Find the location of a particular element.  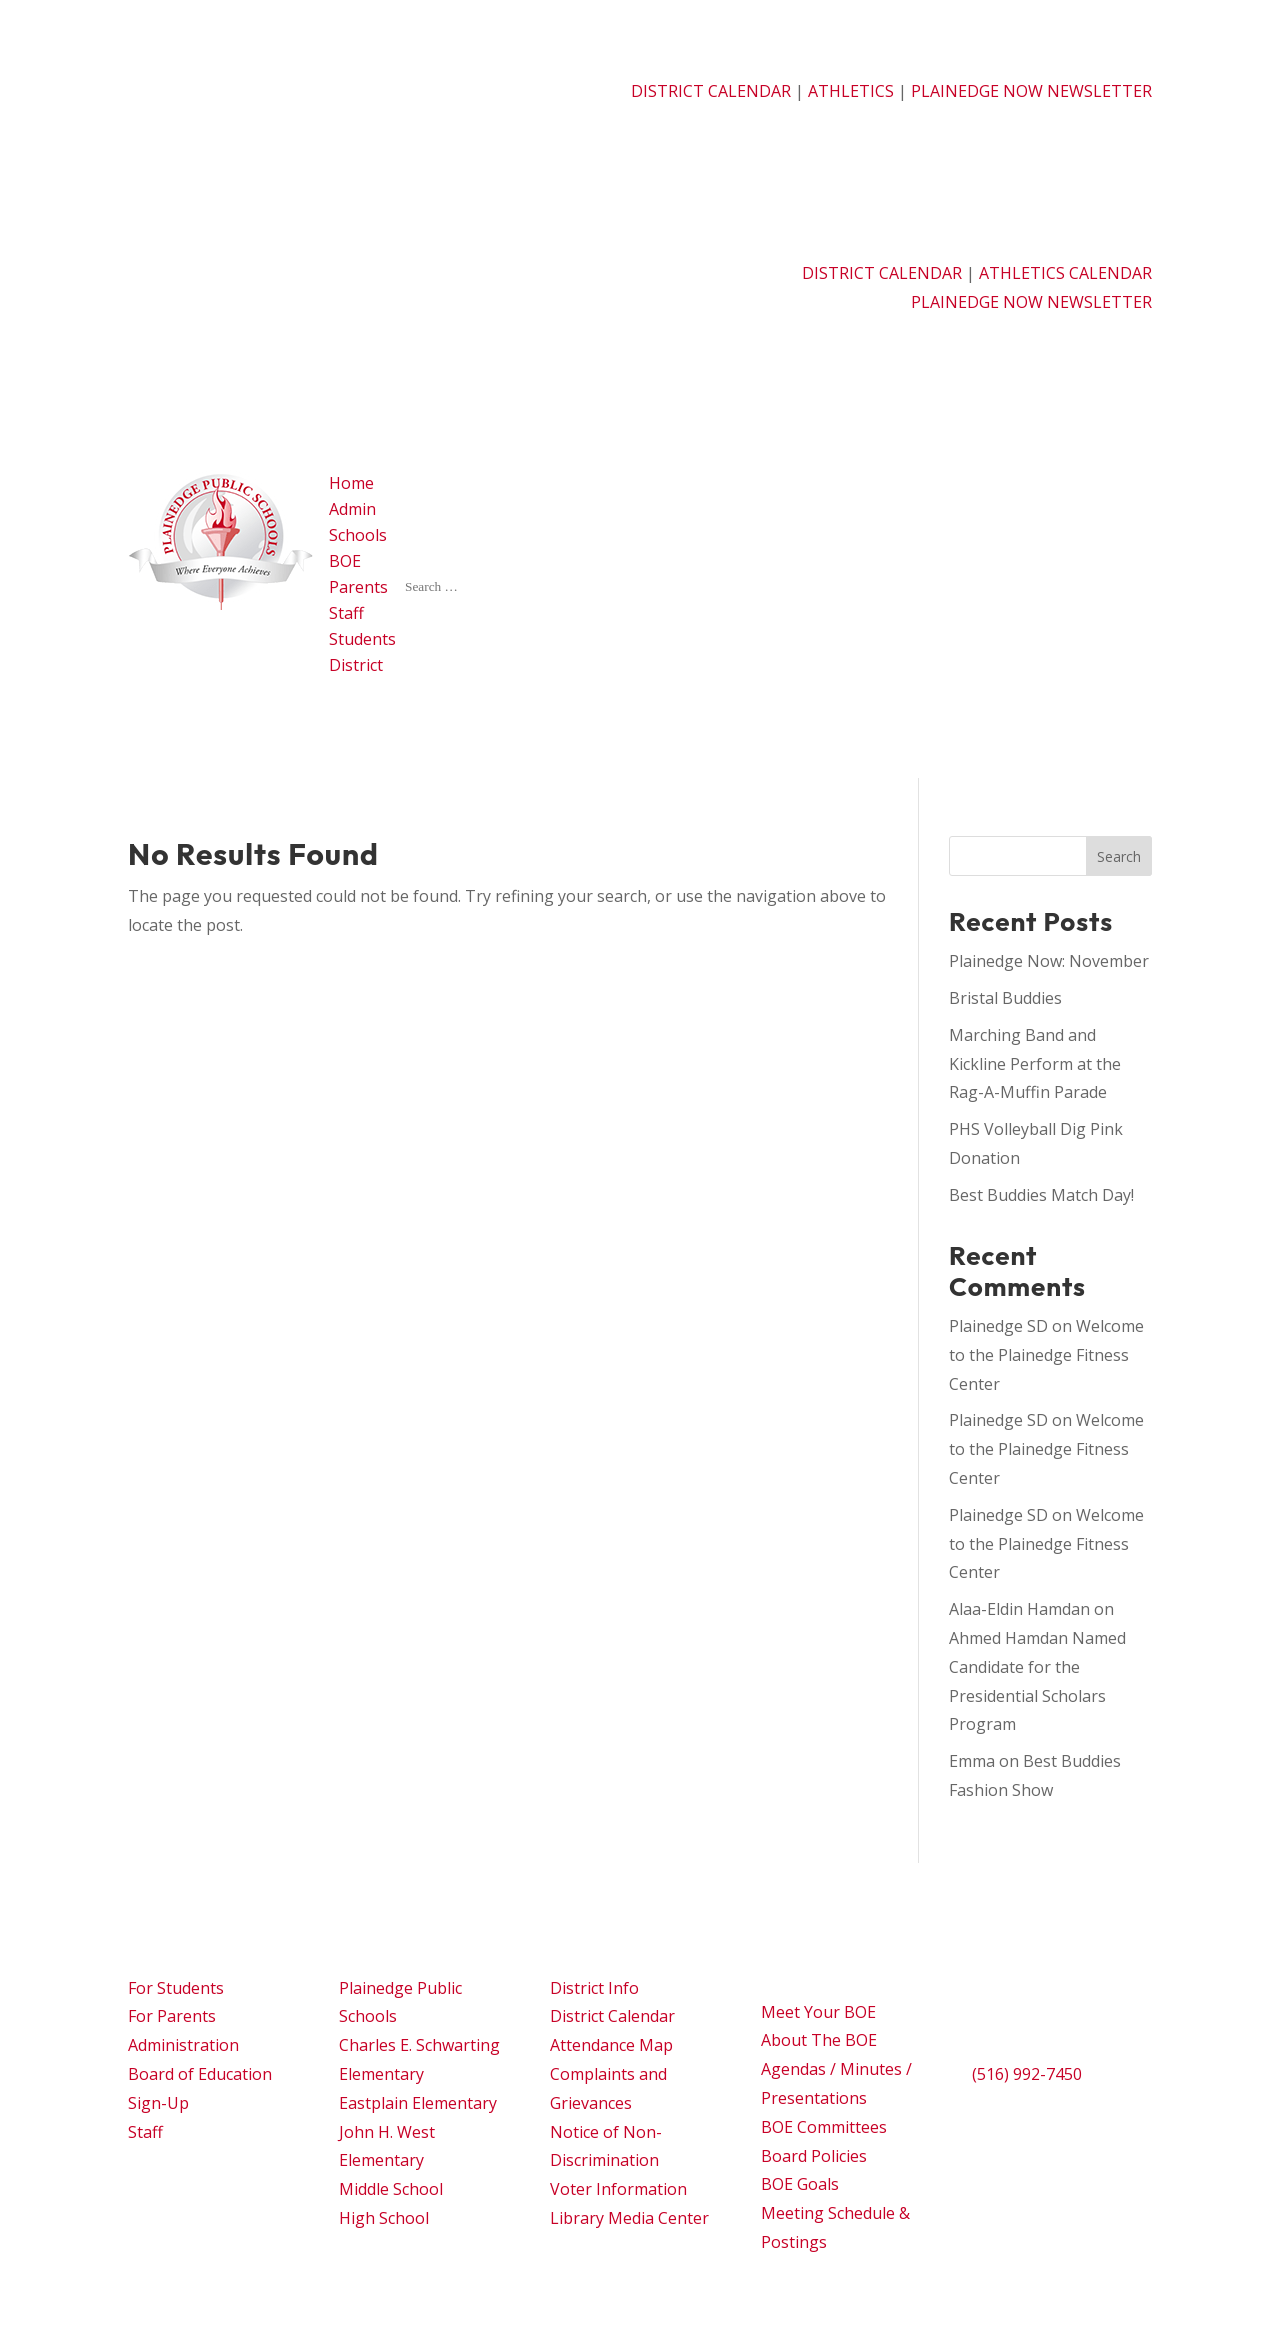

PLAINEDGE NOW NEWSLETTER is located at coordinates (1031, 91).